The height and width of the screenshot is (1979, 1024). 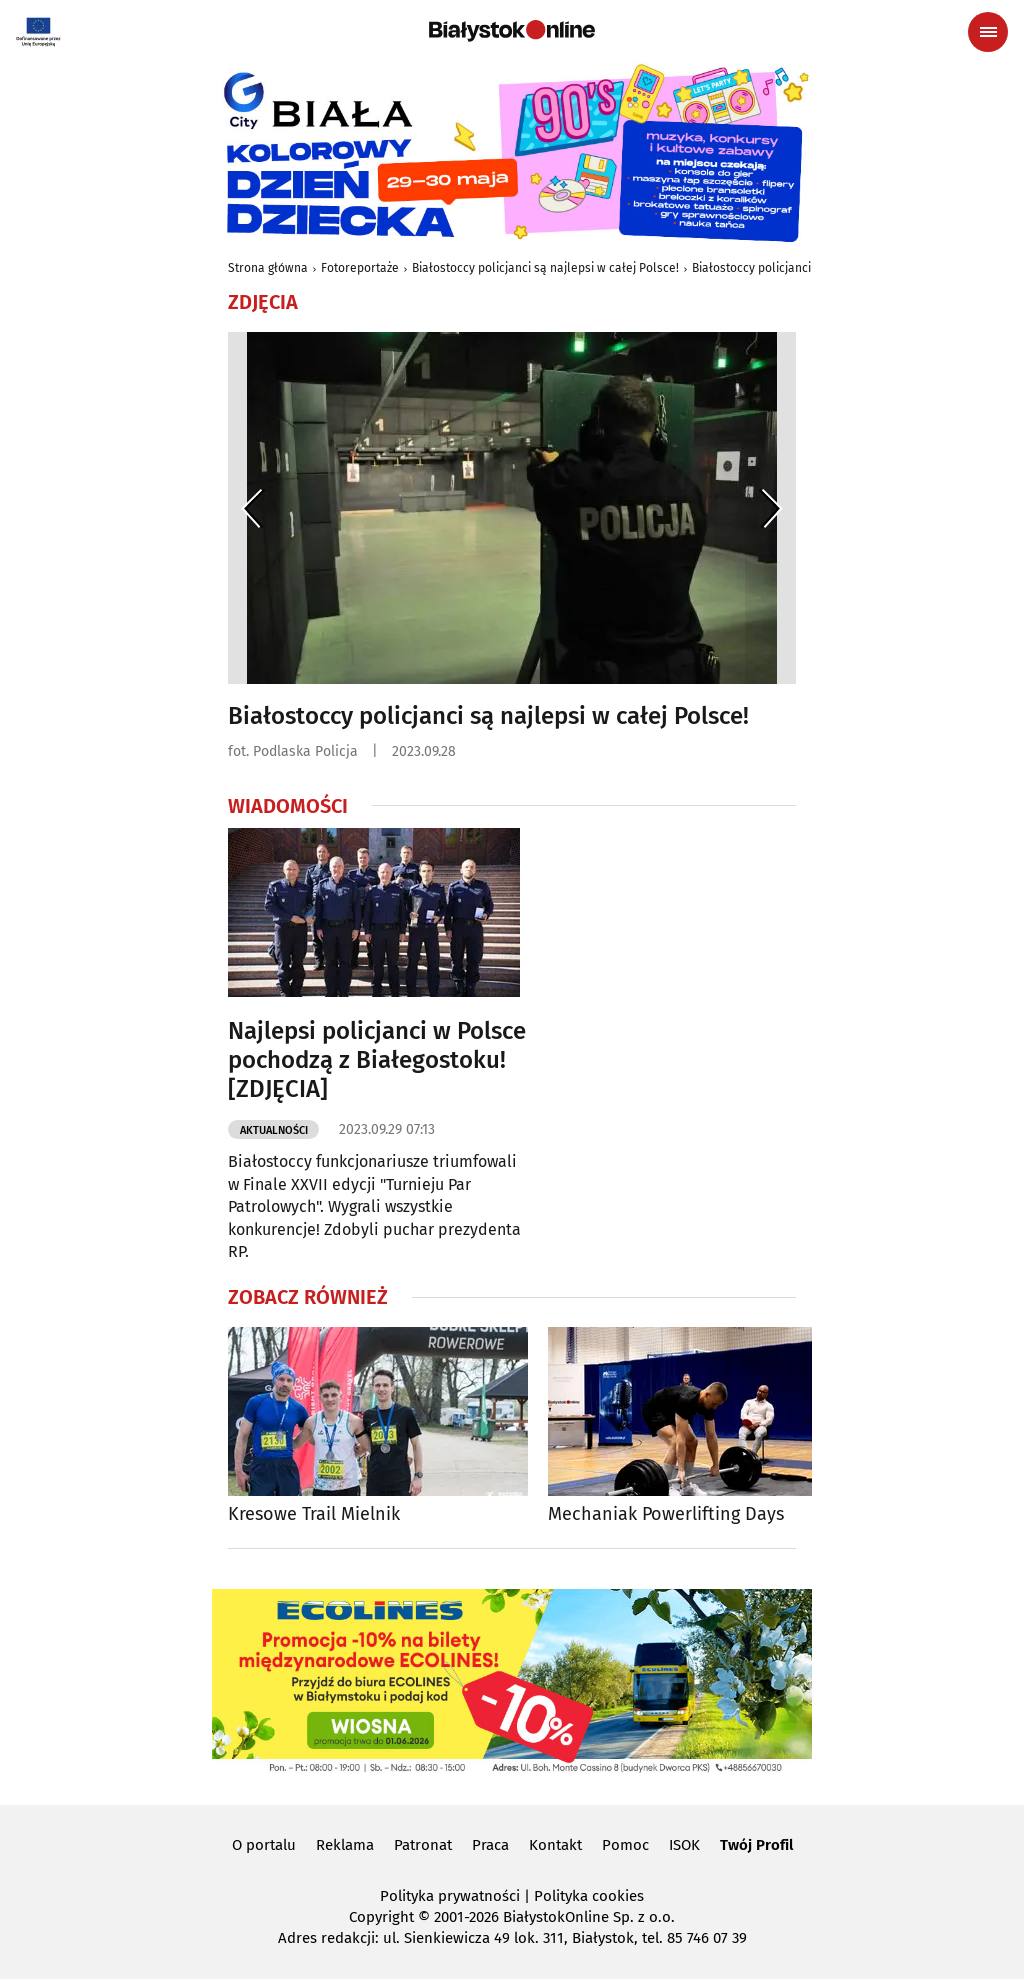 I want to click on Reklama, so click(x=345, y=1845).